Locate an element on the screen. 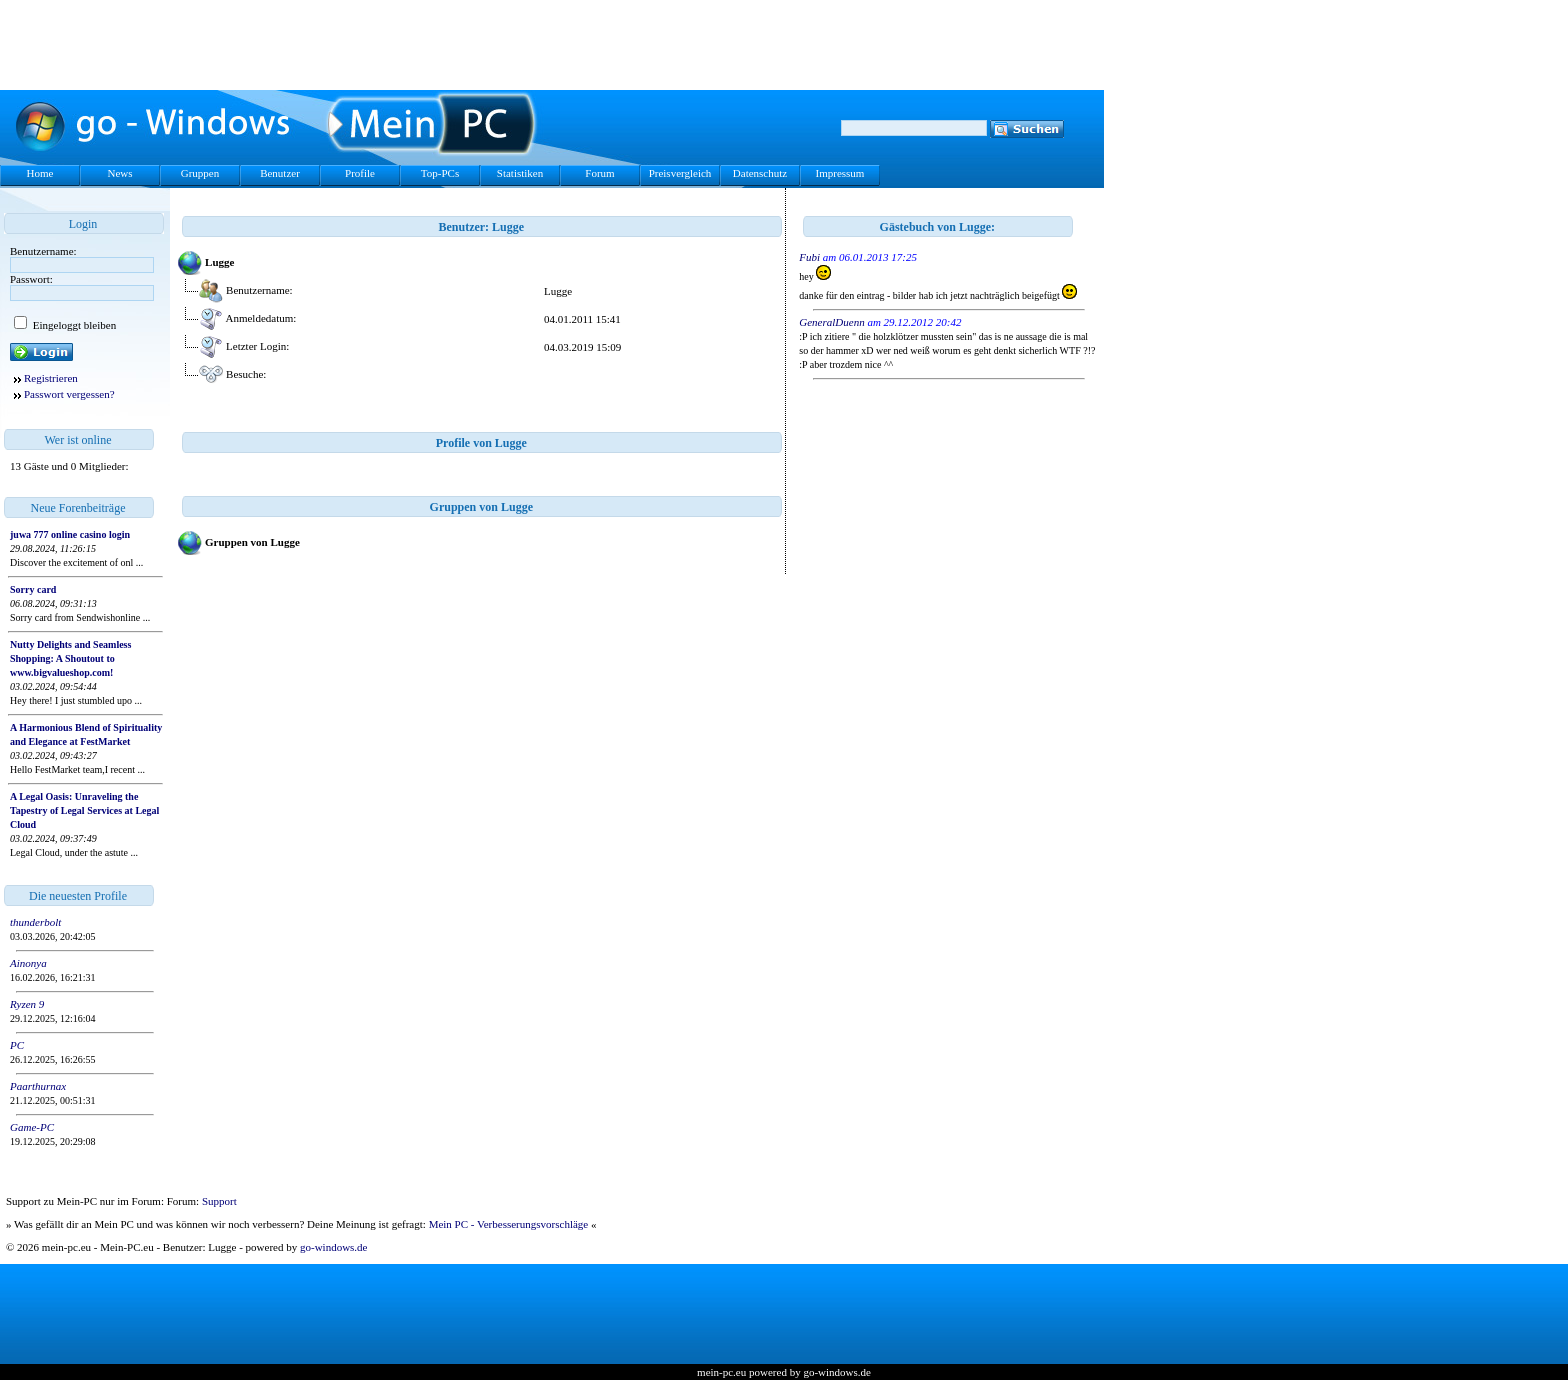 The width and height of the screenshot is (1568, 1381). go-windows.de is located at coordinates (334, 1247).